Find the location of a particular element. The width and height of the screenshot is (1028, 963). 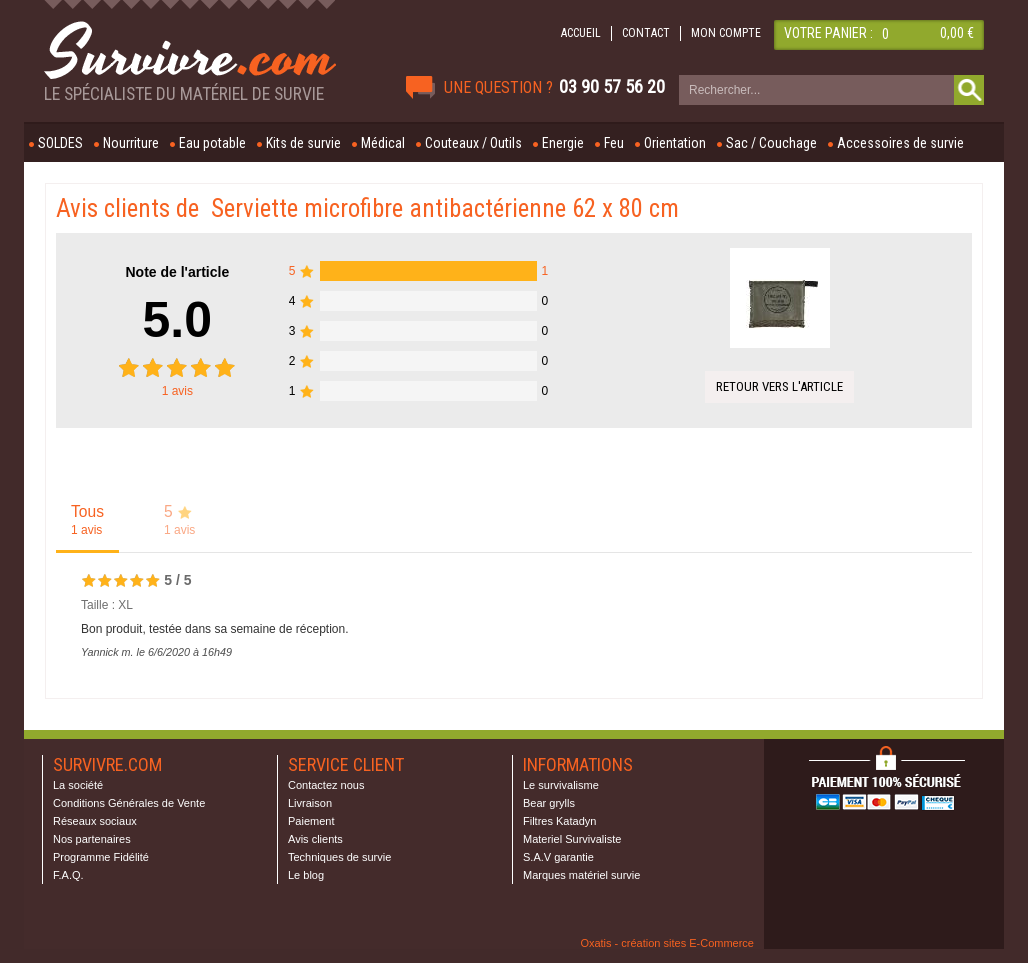

Contactez nous is located at coordinates (326, 785).